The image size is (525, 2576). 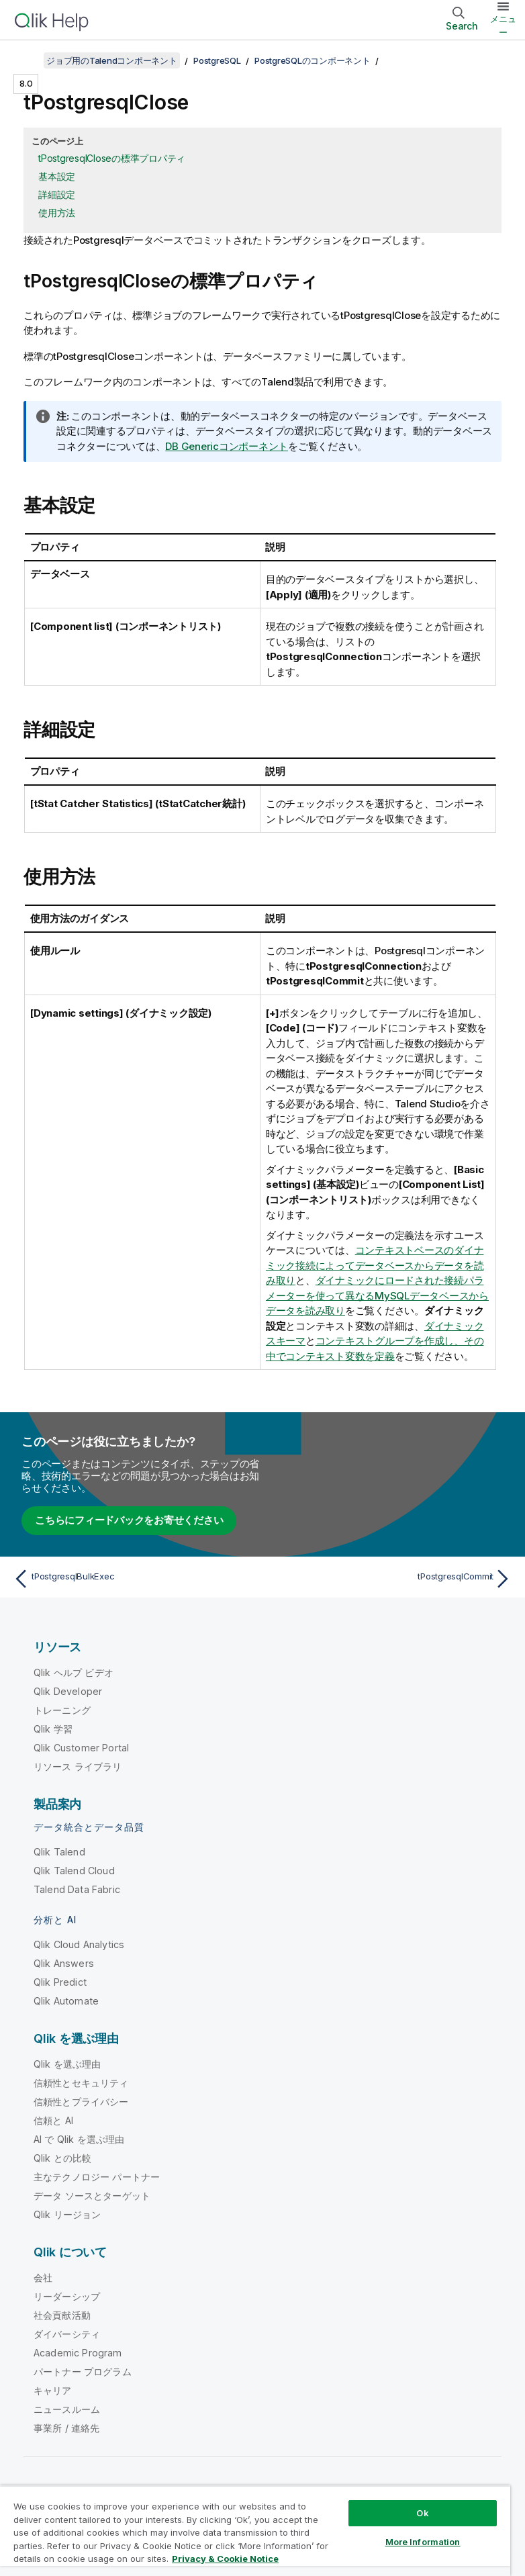 I want to click on トレーニング, so click(x=62, y=1710).